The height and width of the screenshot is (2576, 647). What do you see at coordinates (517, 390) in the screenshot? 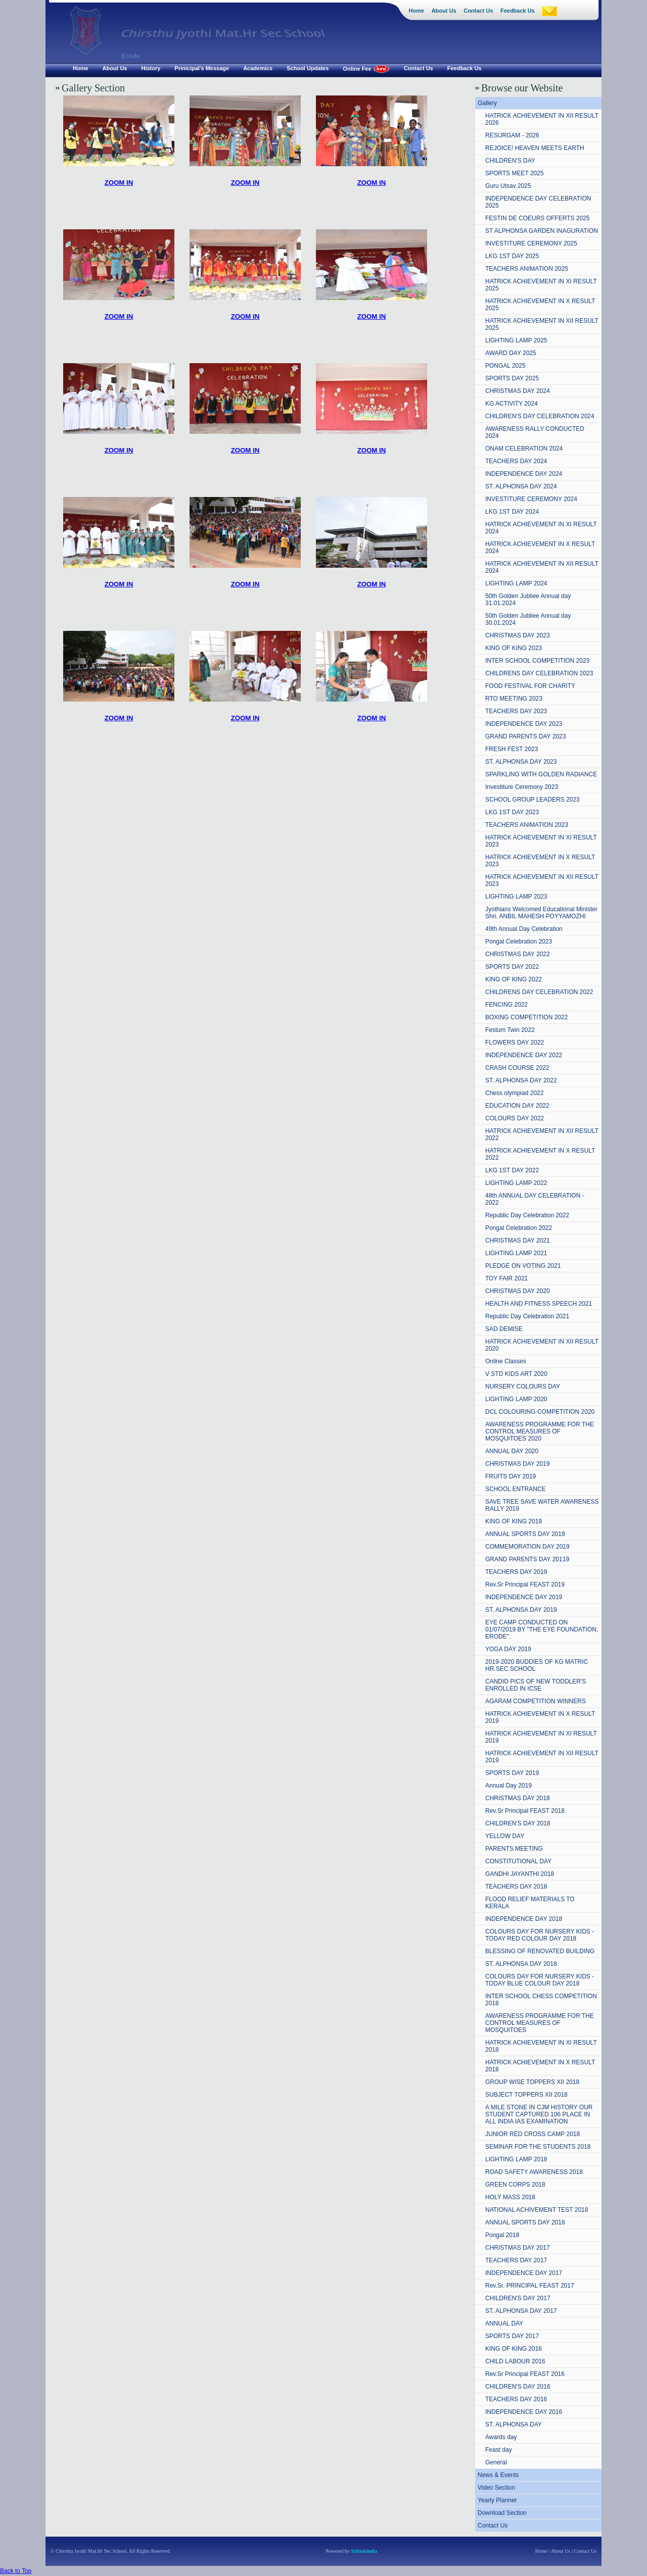
I see `CHRISTMAS DAY 2024` at bounding box center [517, 390].